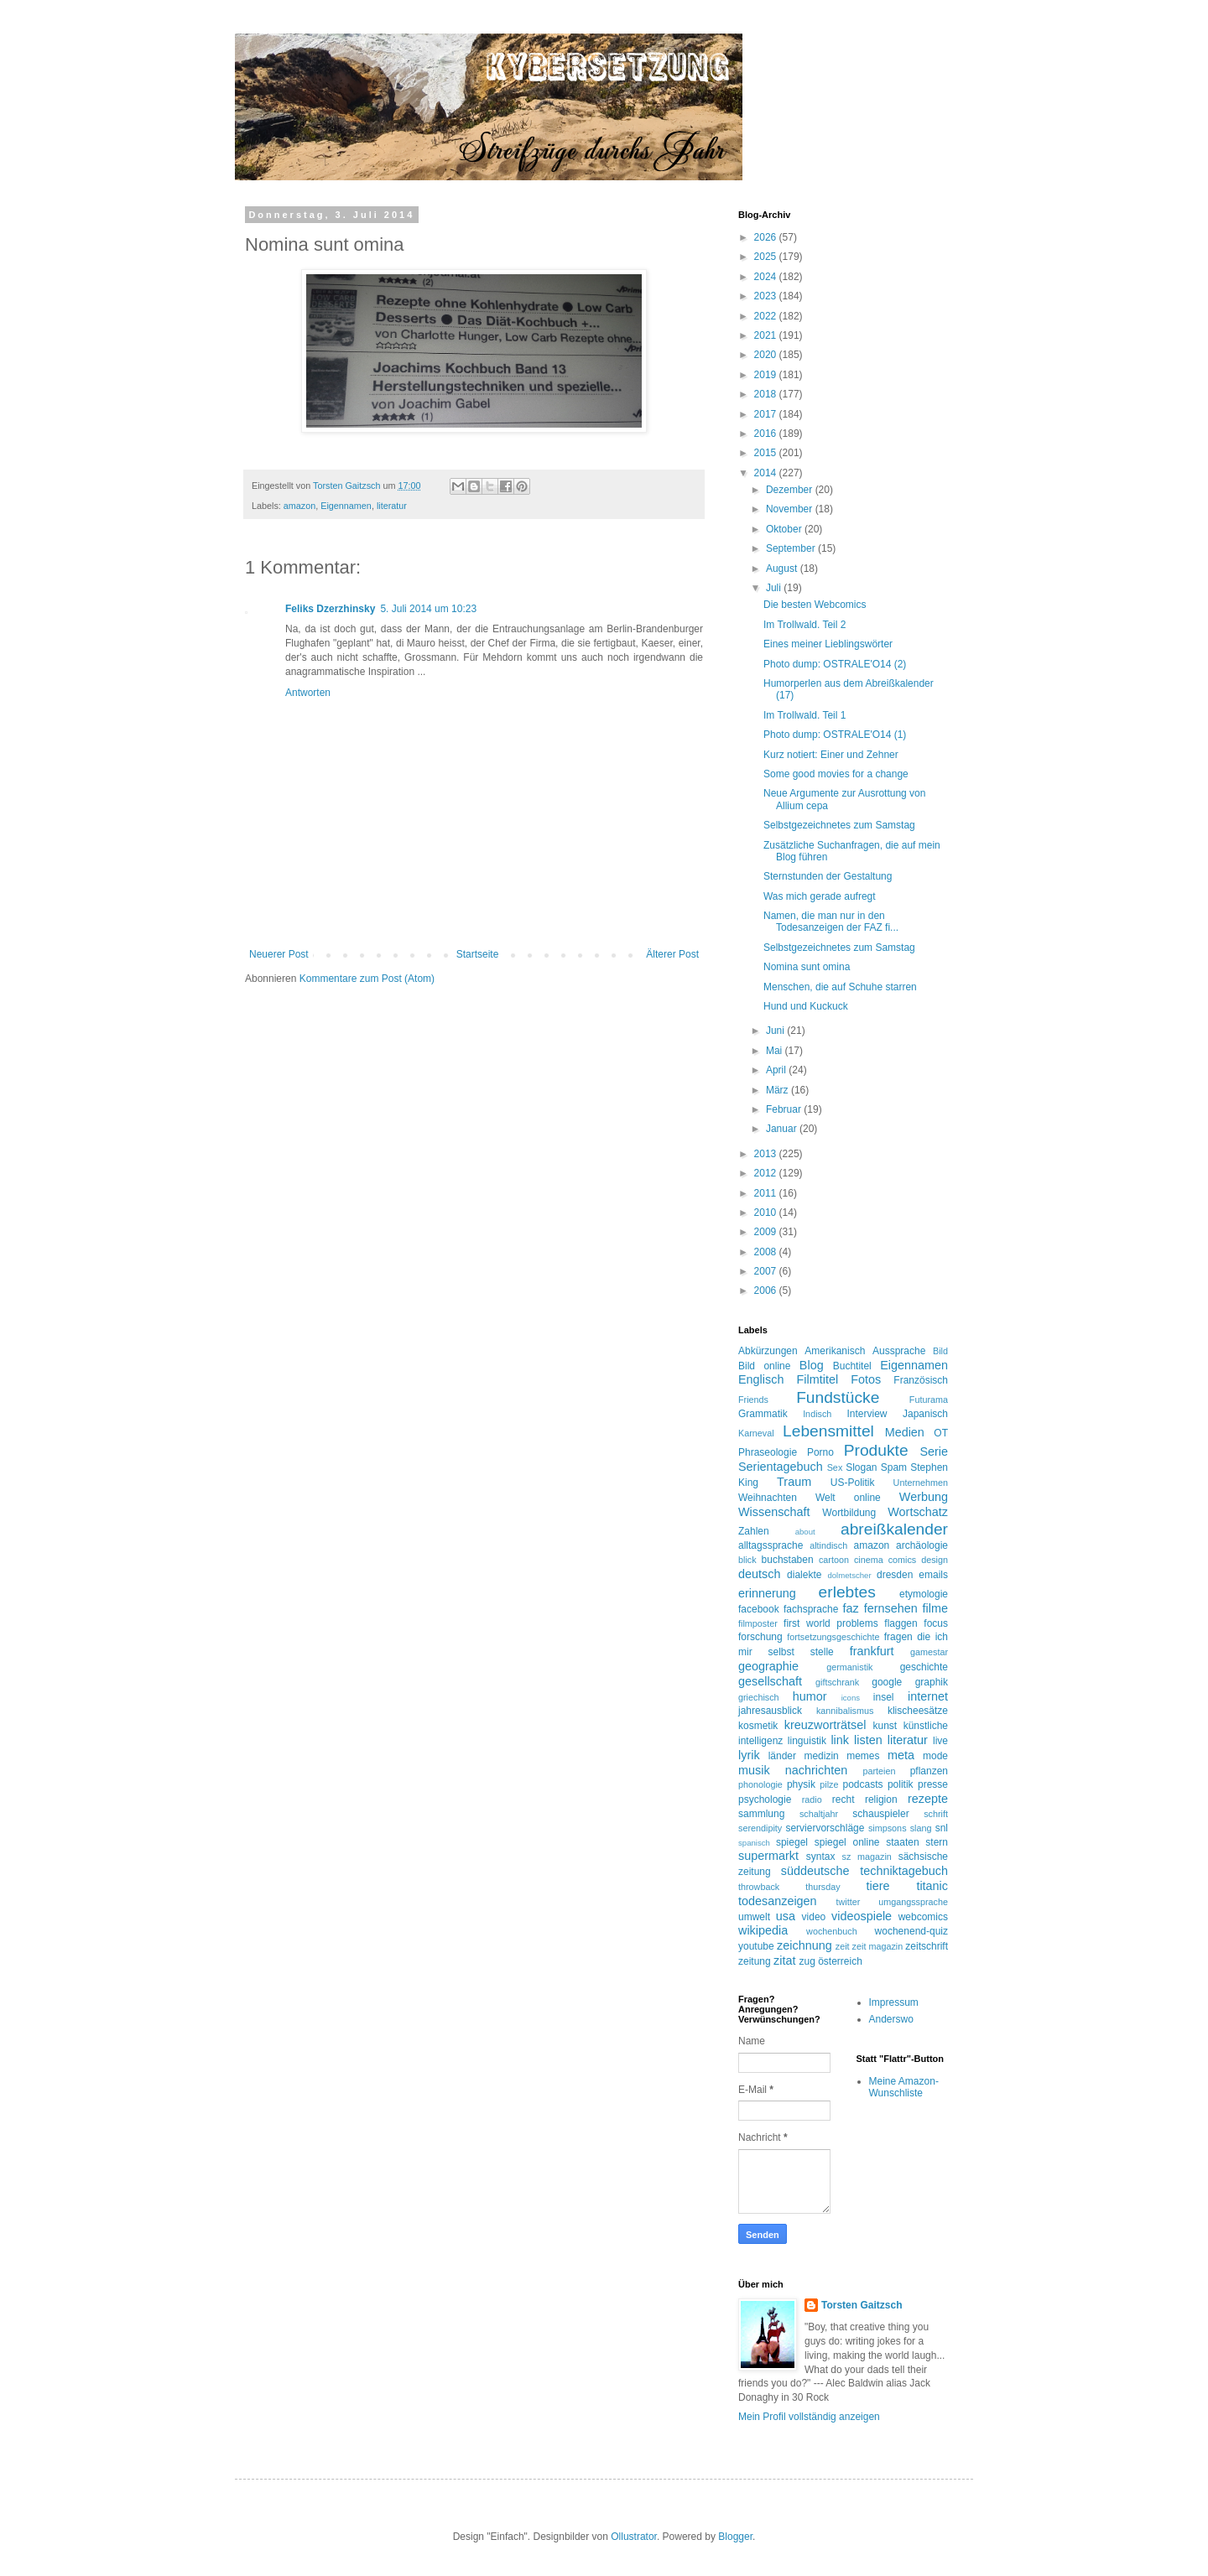 The image size is (1208, 2576). I want to click on spanisch, so click(754, 1842).